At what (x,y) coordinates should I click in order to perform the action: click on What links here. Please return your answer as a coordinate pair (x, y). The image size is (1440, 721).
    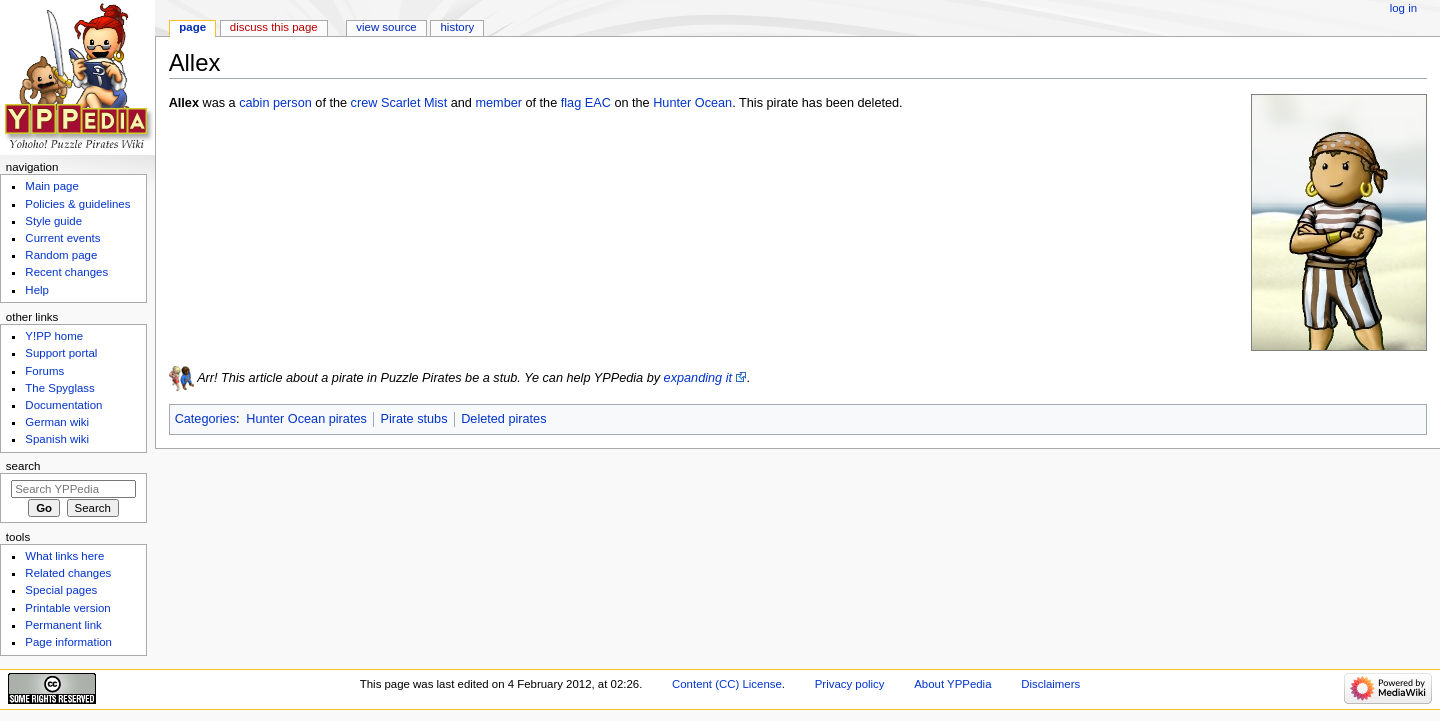
    Looking at the image, I should click on (64, 556).